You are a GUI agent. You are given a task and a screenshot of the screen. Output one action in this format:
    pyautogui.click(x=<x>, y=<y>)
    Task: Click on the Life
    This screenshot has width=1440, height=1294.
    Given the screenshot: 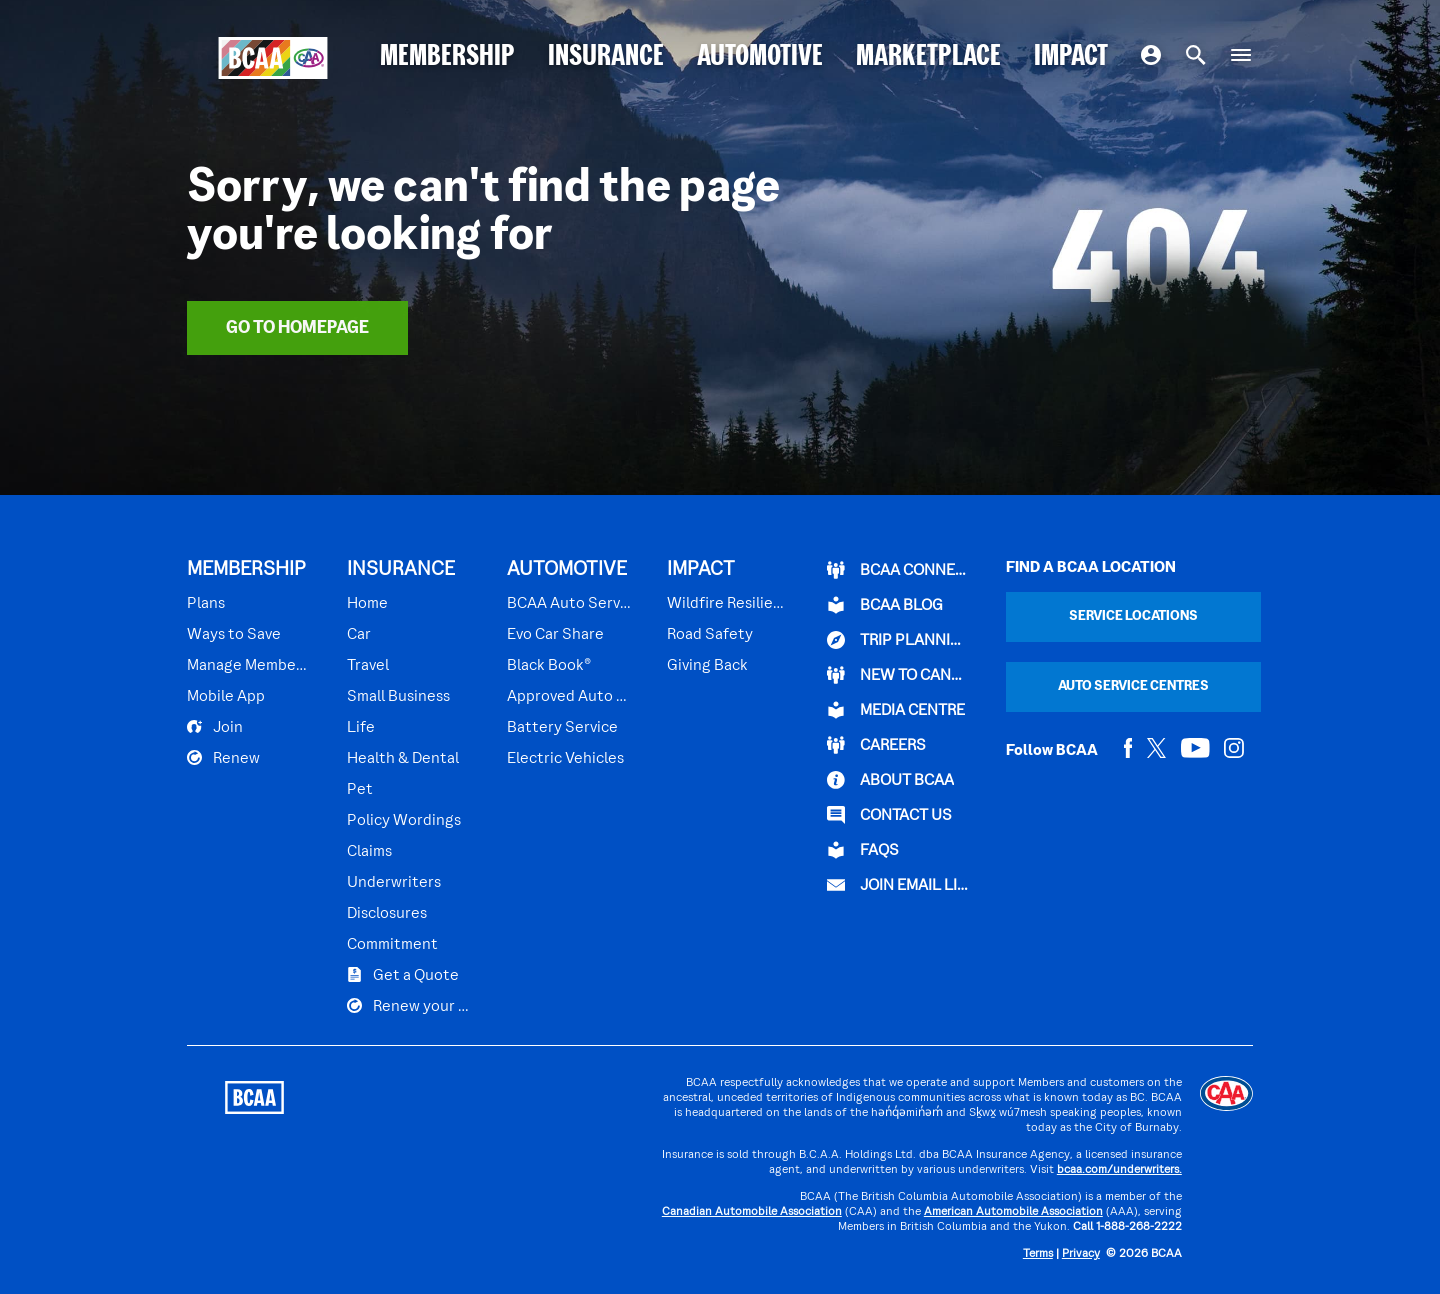 What is the action you would take?
    pyautogui.click(x=361, y=728)
    